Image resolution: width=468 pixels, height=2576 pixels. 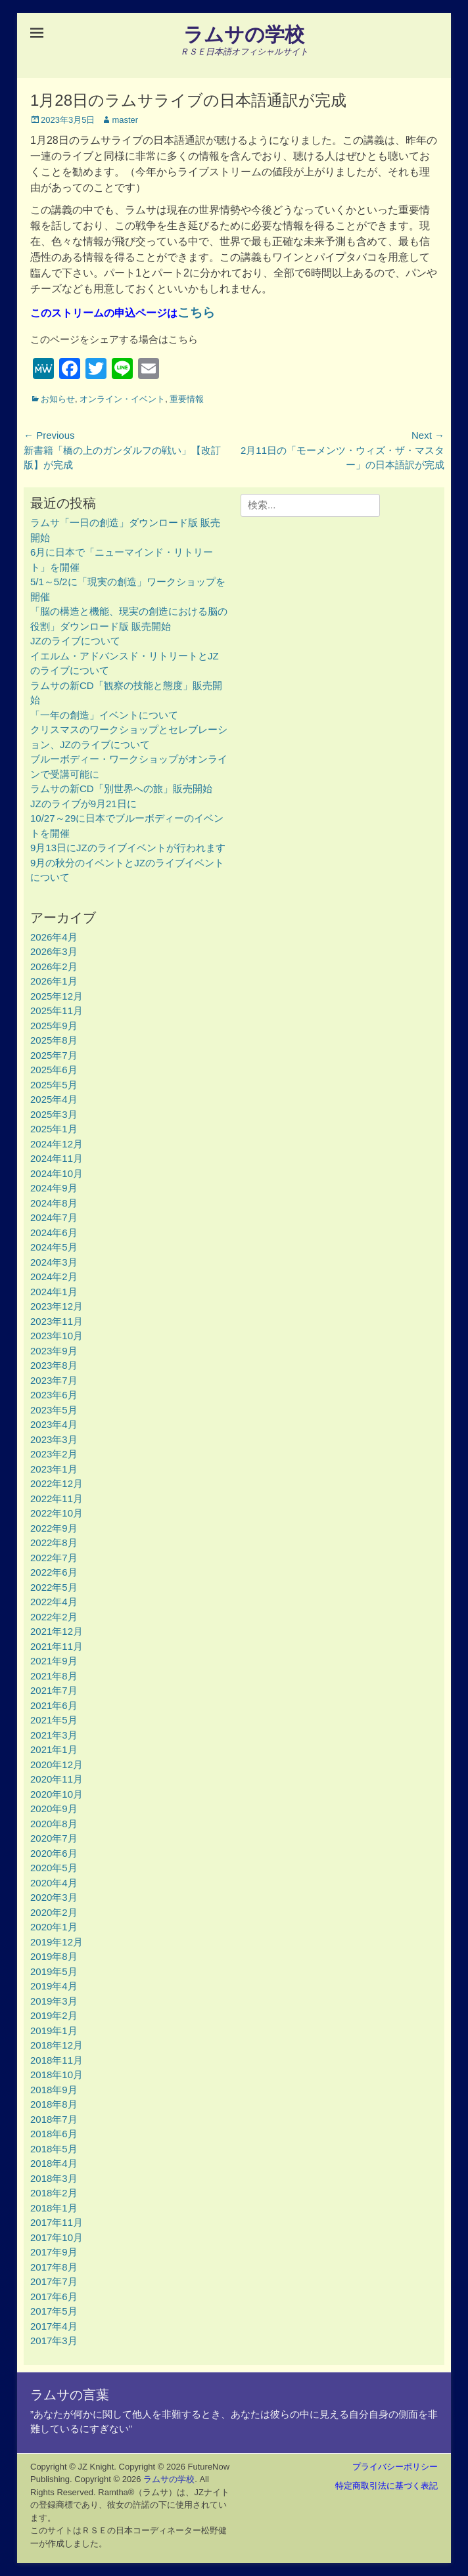 What do you see at coordinates (56, 2060) in the screenshot?
I see `2018年11月` at bounding box center [56, 2060].